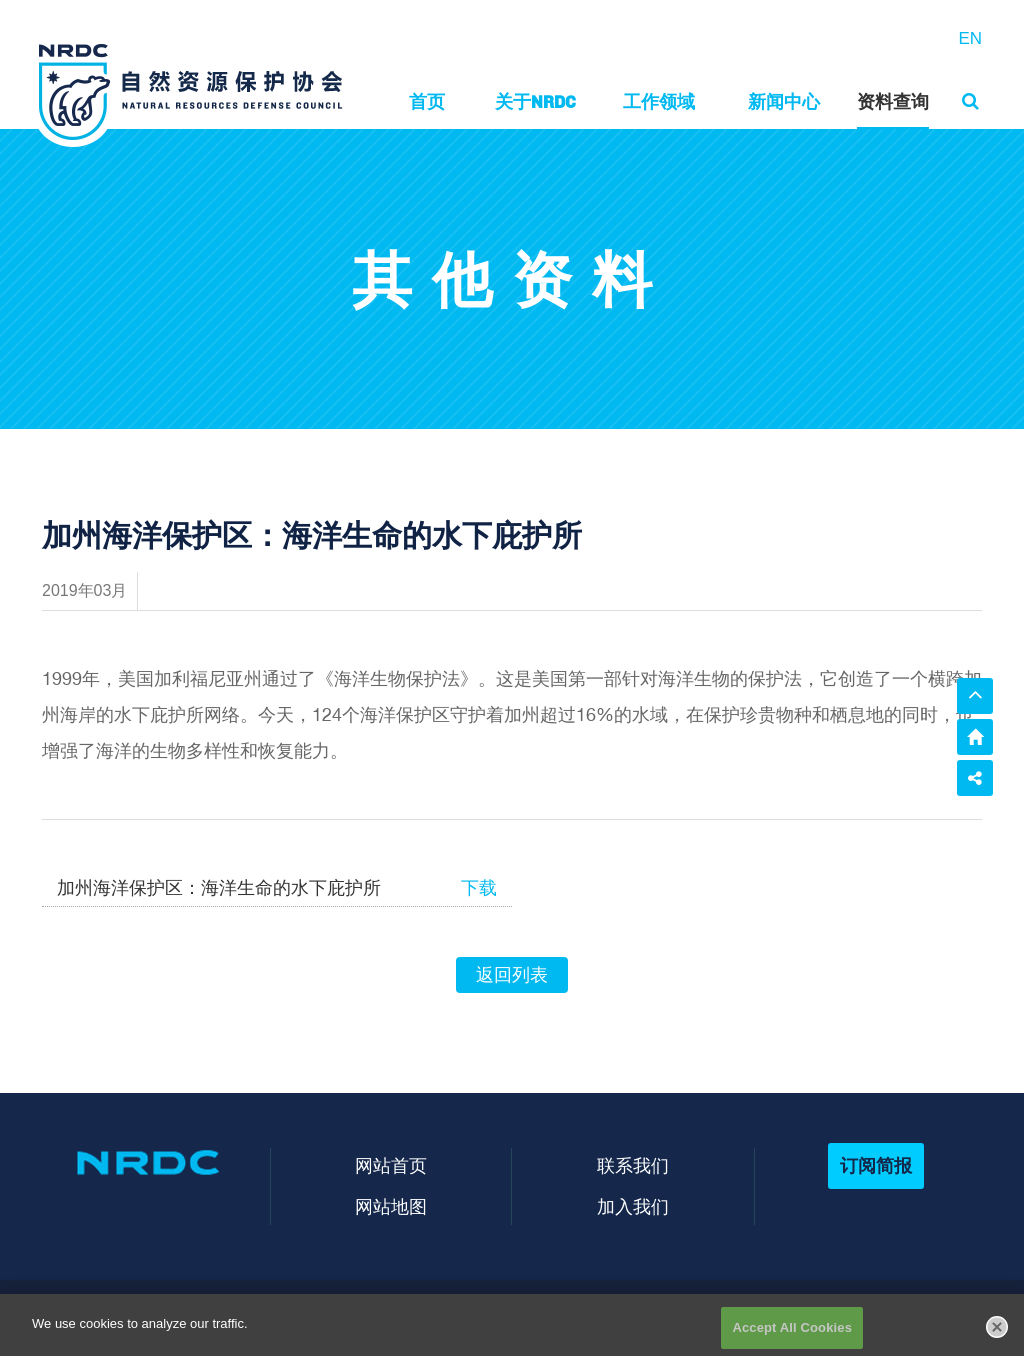 Image resolution: width=1024 pixels, height=1356 pixels. What do you see at coordinates (784, 101) in the screenshot?
I see `新闻中心` at bounding box center [784, 101].